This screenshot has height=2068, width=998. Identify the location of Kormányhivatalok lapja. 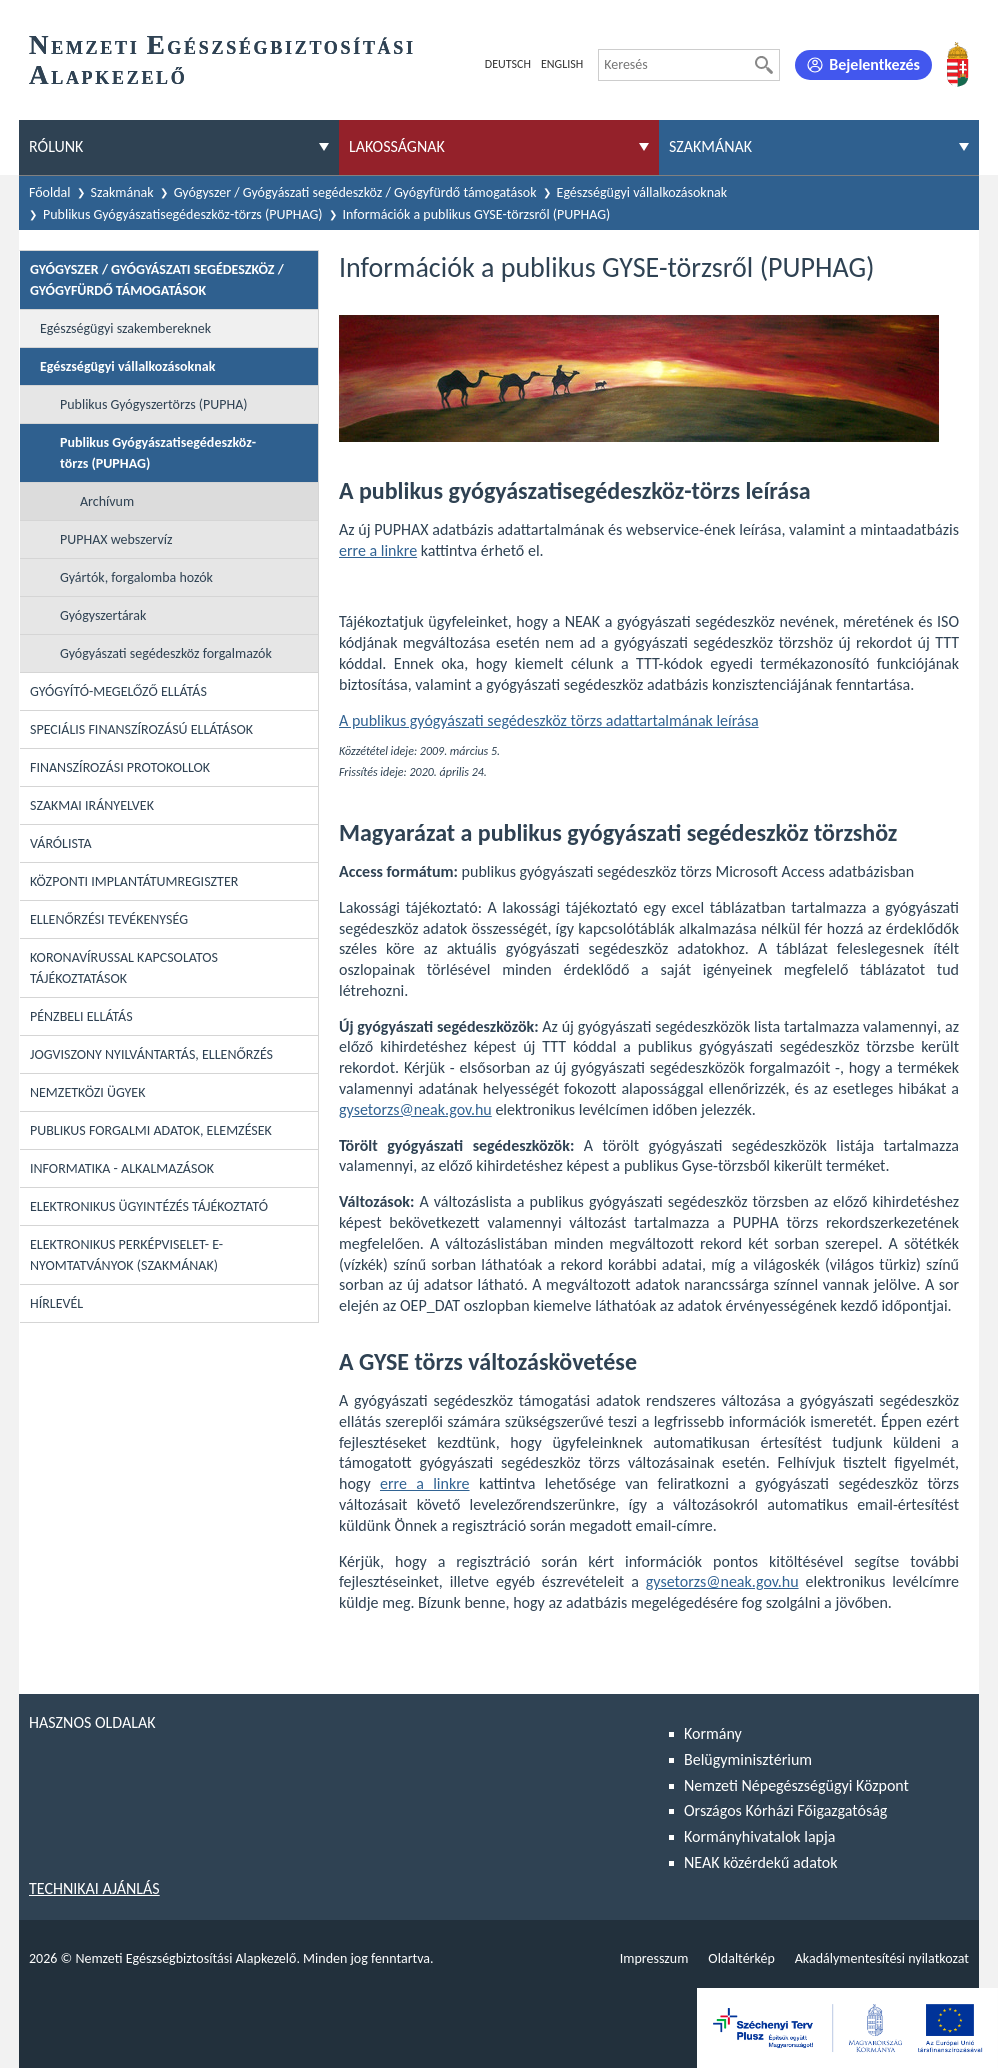
(759, 1836).